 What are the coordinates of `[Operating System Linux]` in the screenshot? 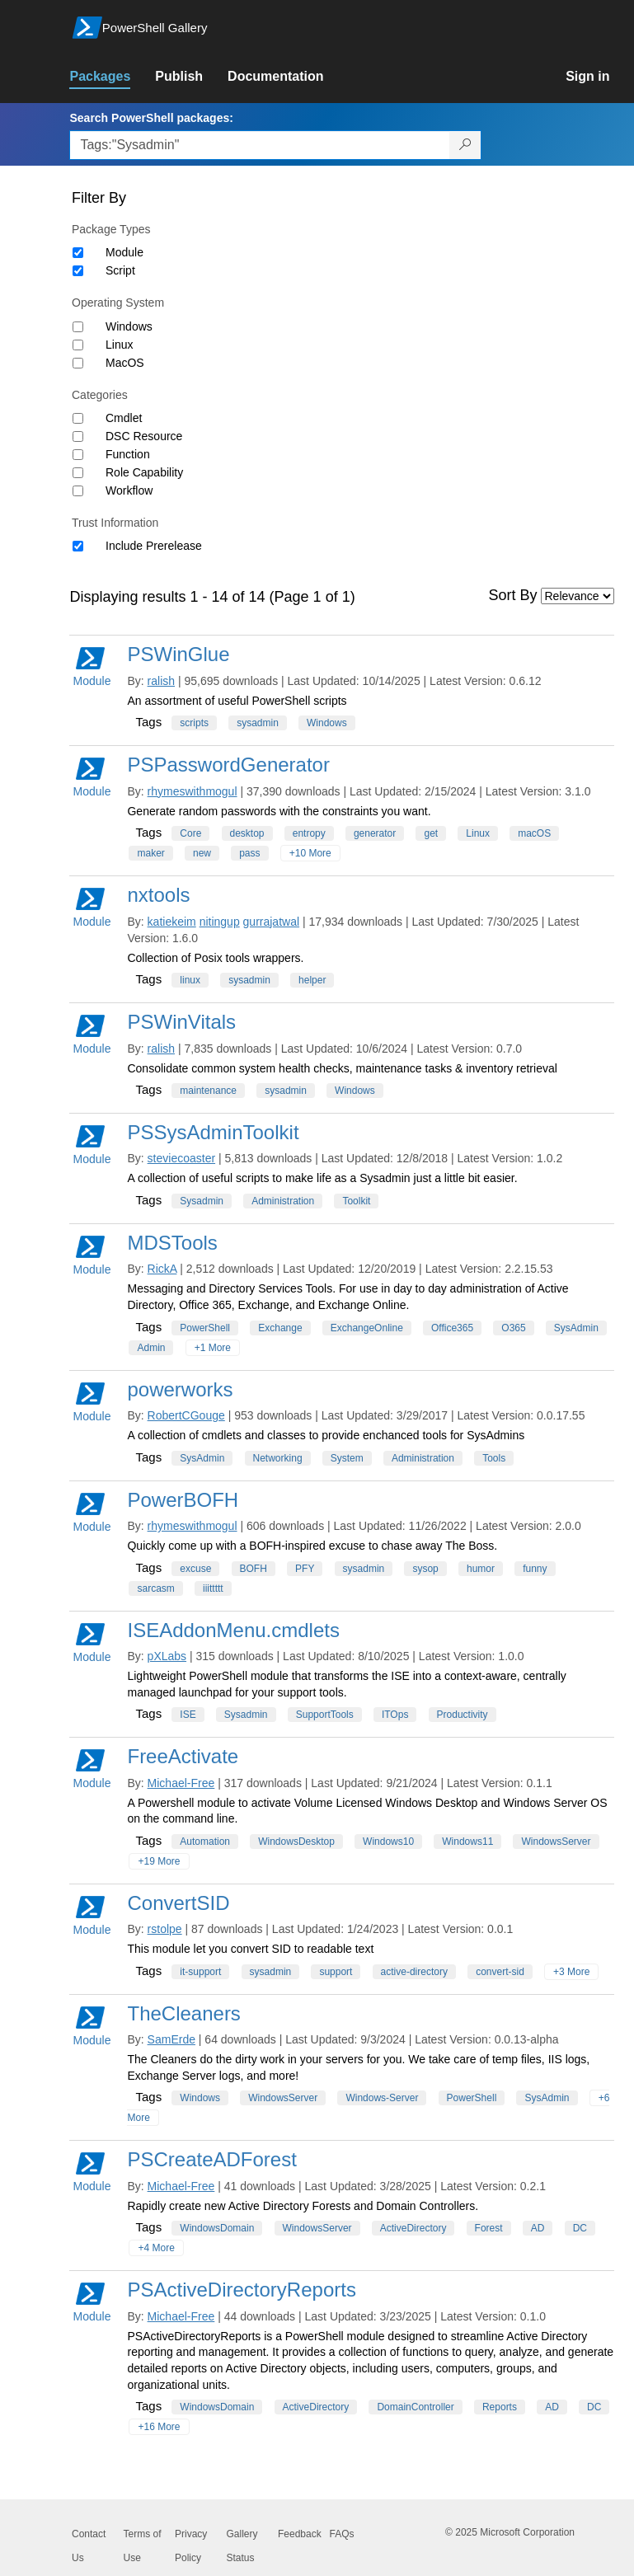 It's located at (78, 345).